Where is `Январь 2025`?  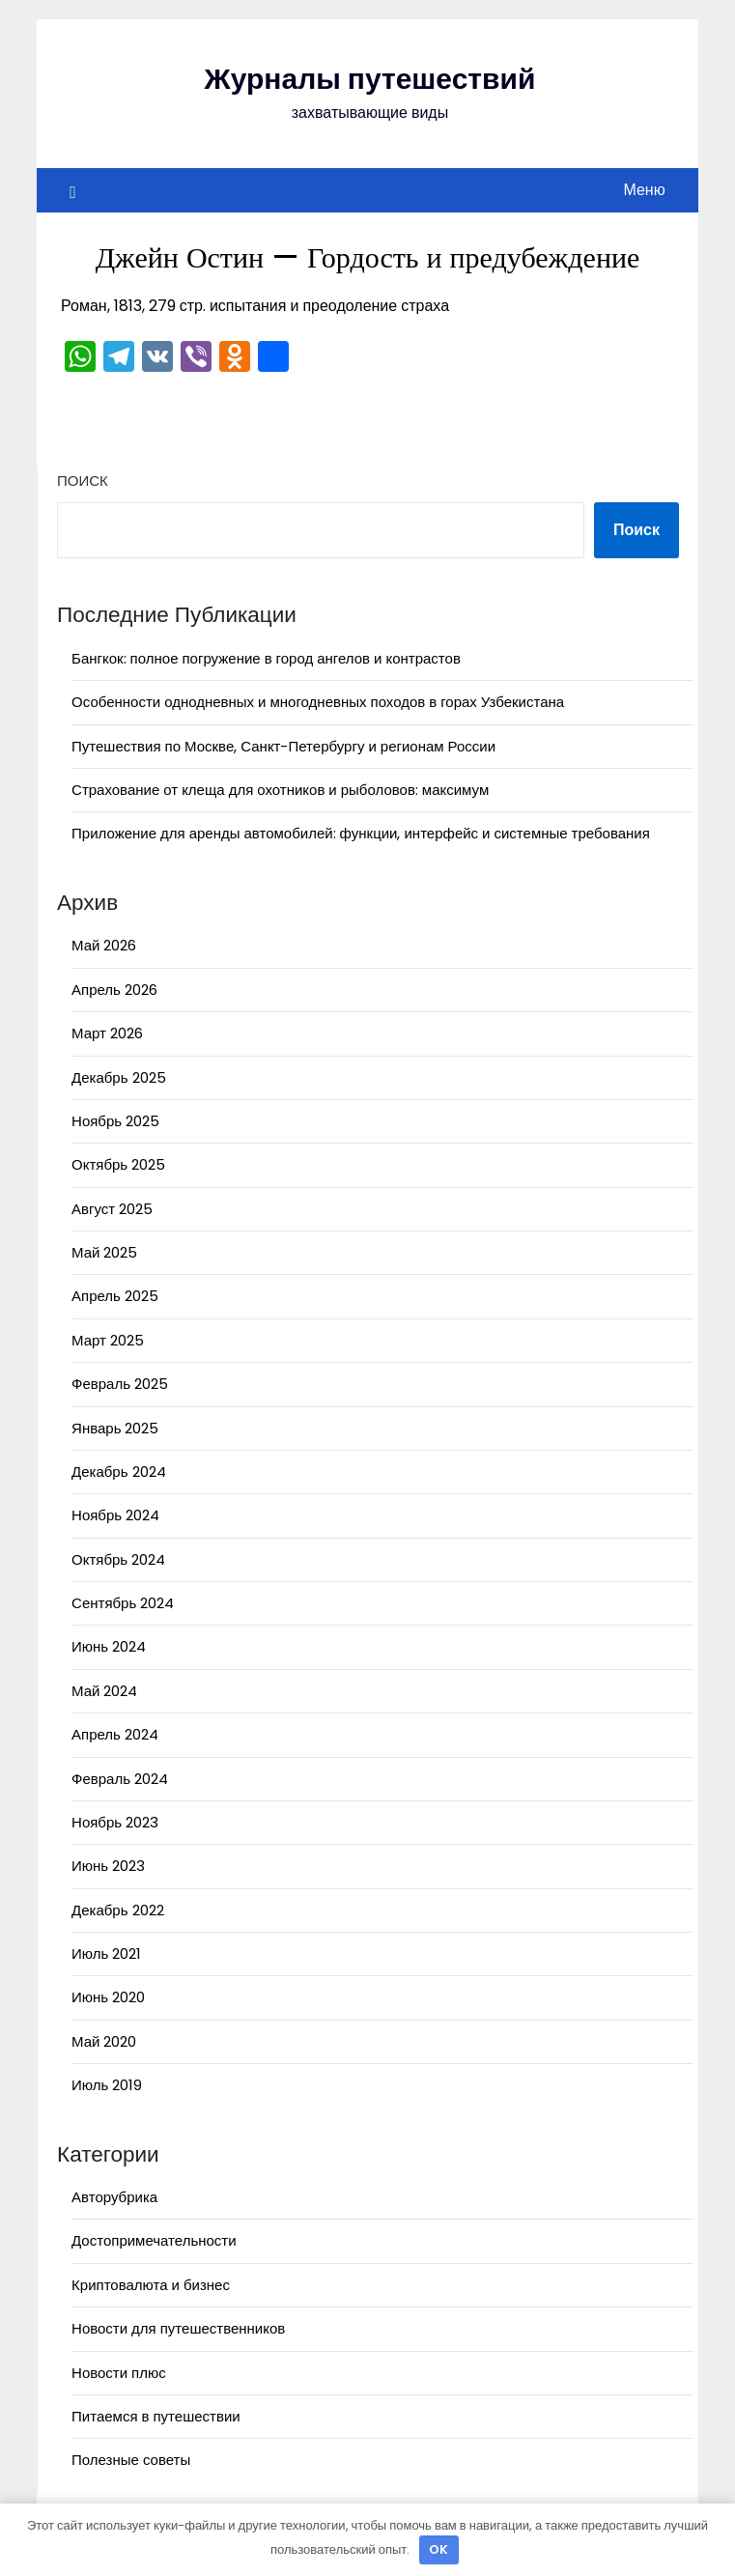
Январь 2025 is located at coordinates (114, 1428).